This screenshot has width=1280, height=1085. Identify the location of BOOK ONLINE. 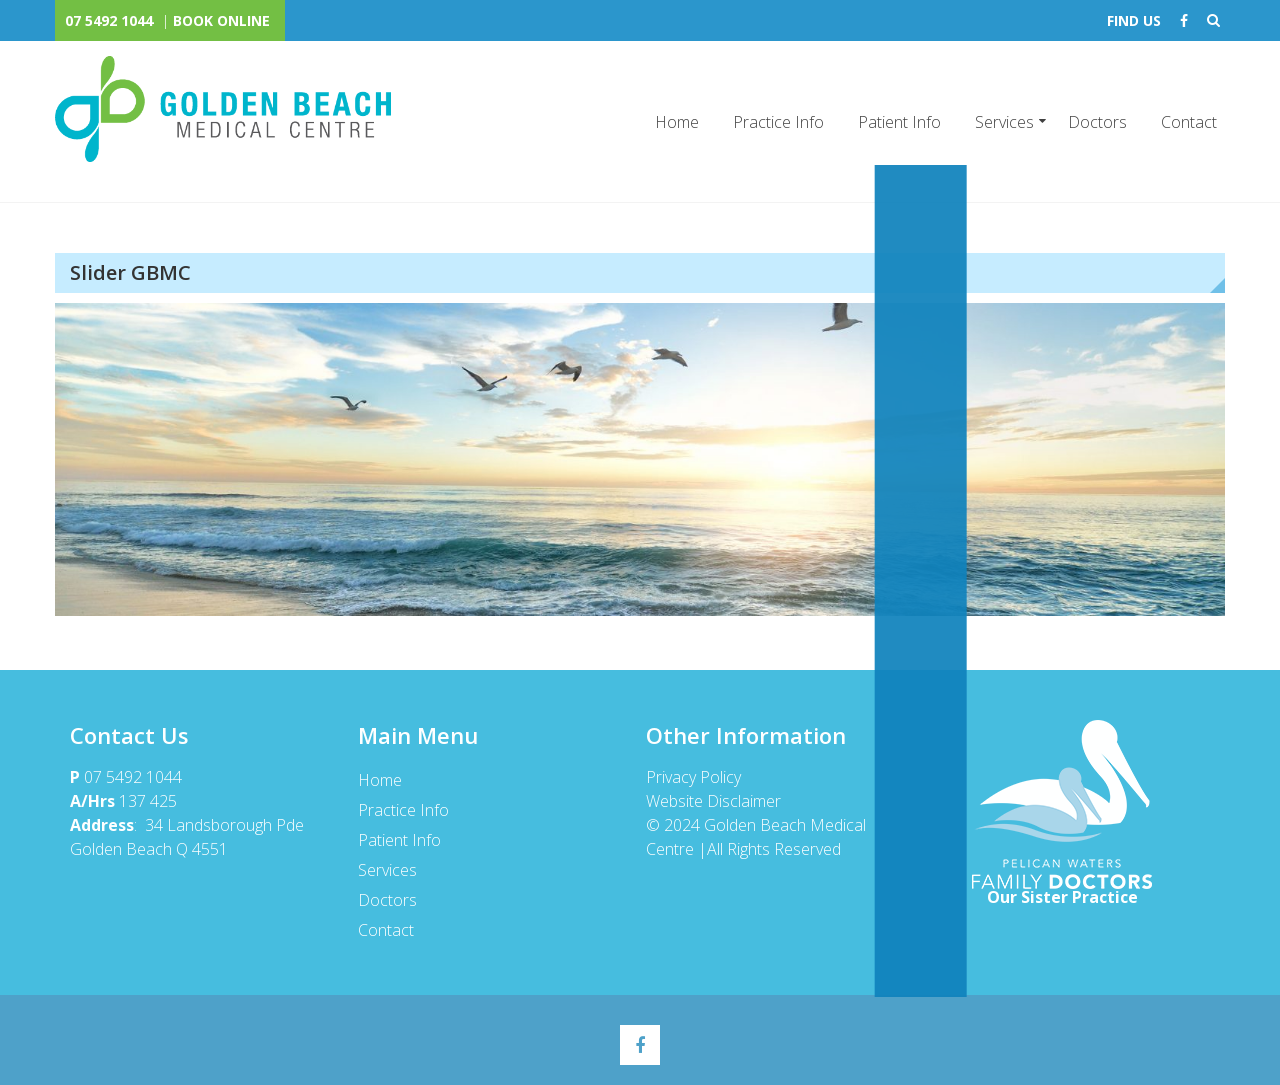
(221, 20).